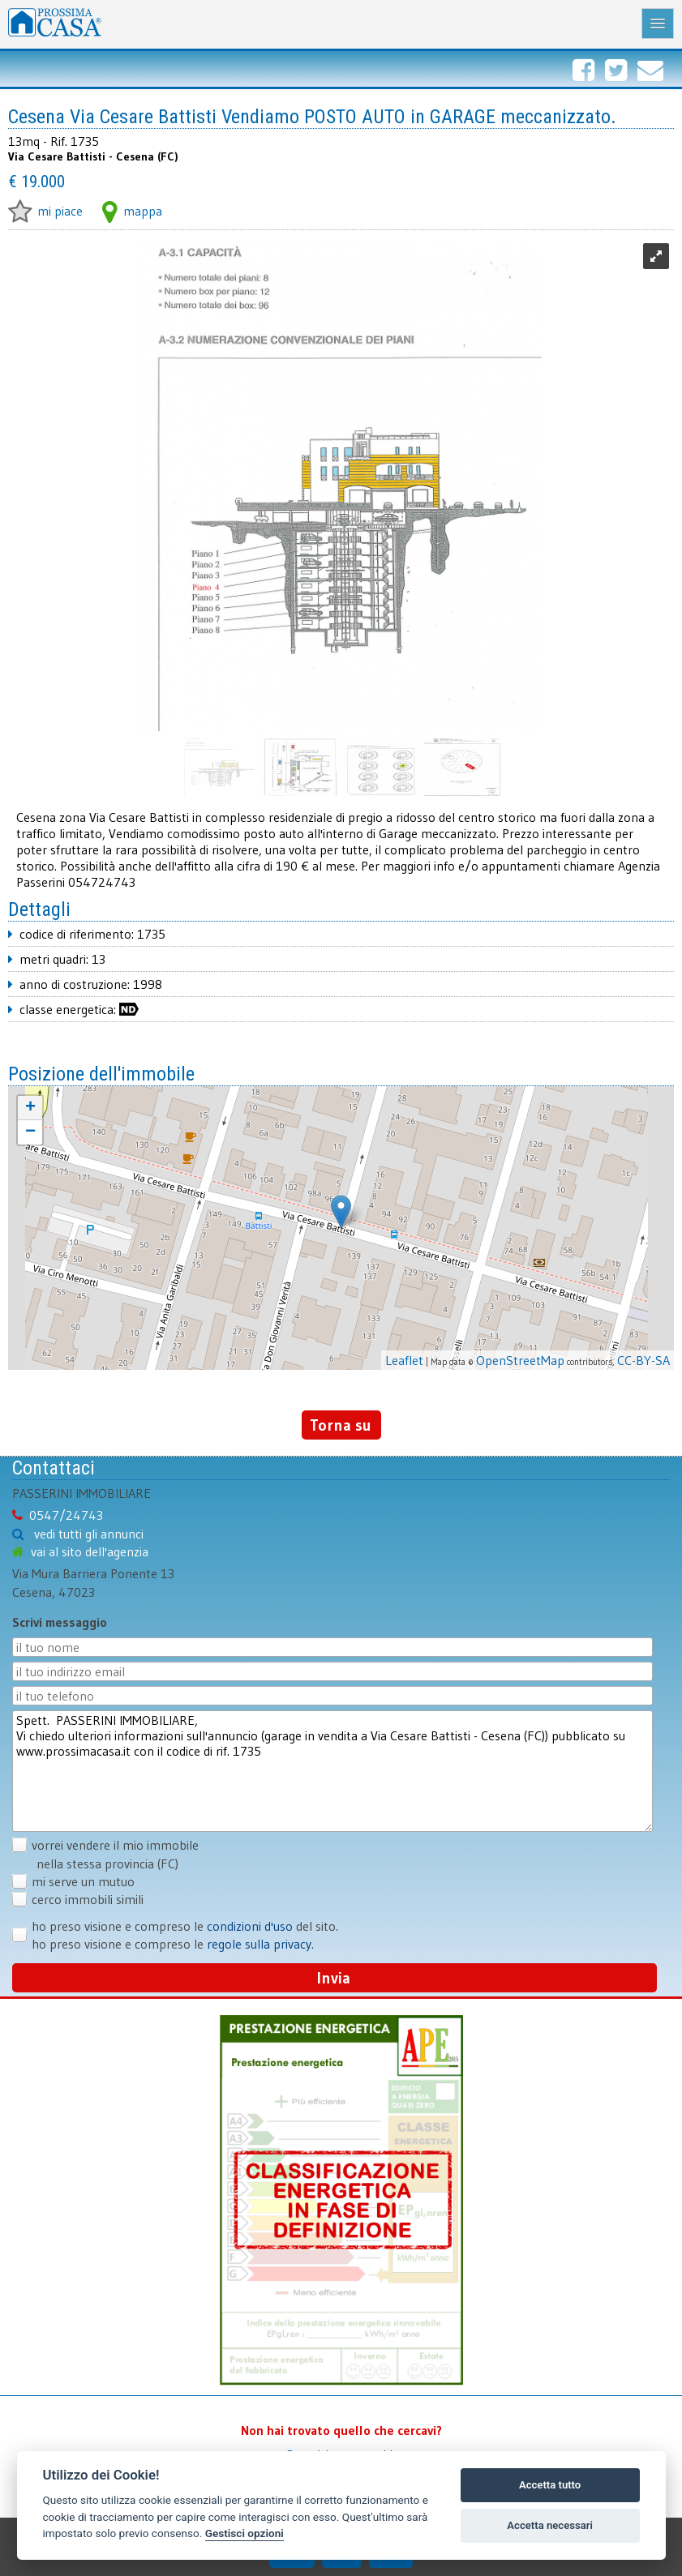  What do you see at coordinates (45, 211) in the screenshot?
I see `mi piace` at bounding box center [45, 211].